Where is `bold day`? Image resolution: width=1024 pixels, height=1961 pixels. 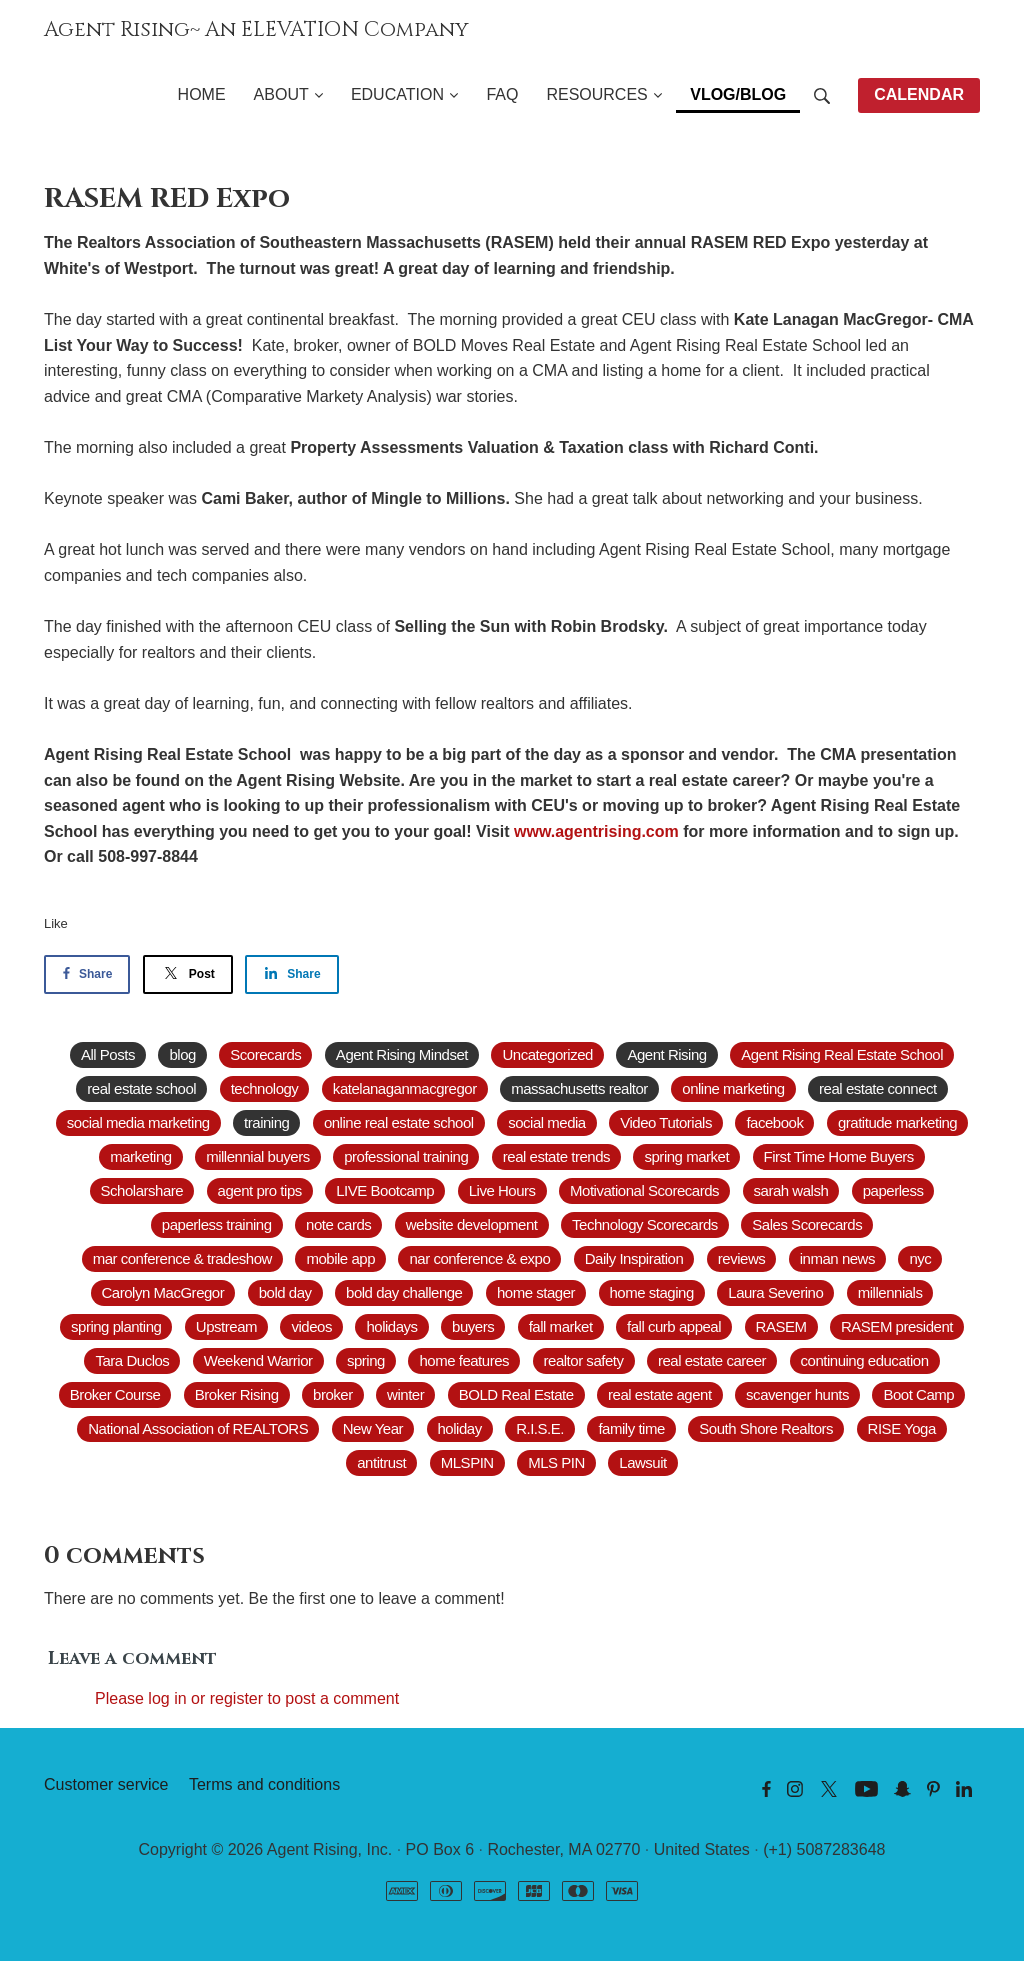
bold day is located at coordinates (285, 1292).